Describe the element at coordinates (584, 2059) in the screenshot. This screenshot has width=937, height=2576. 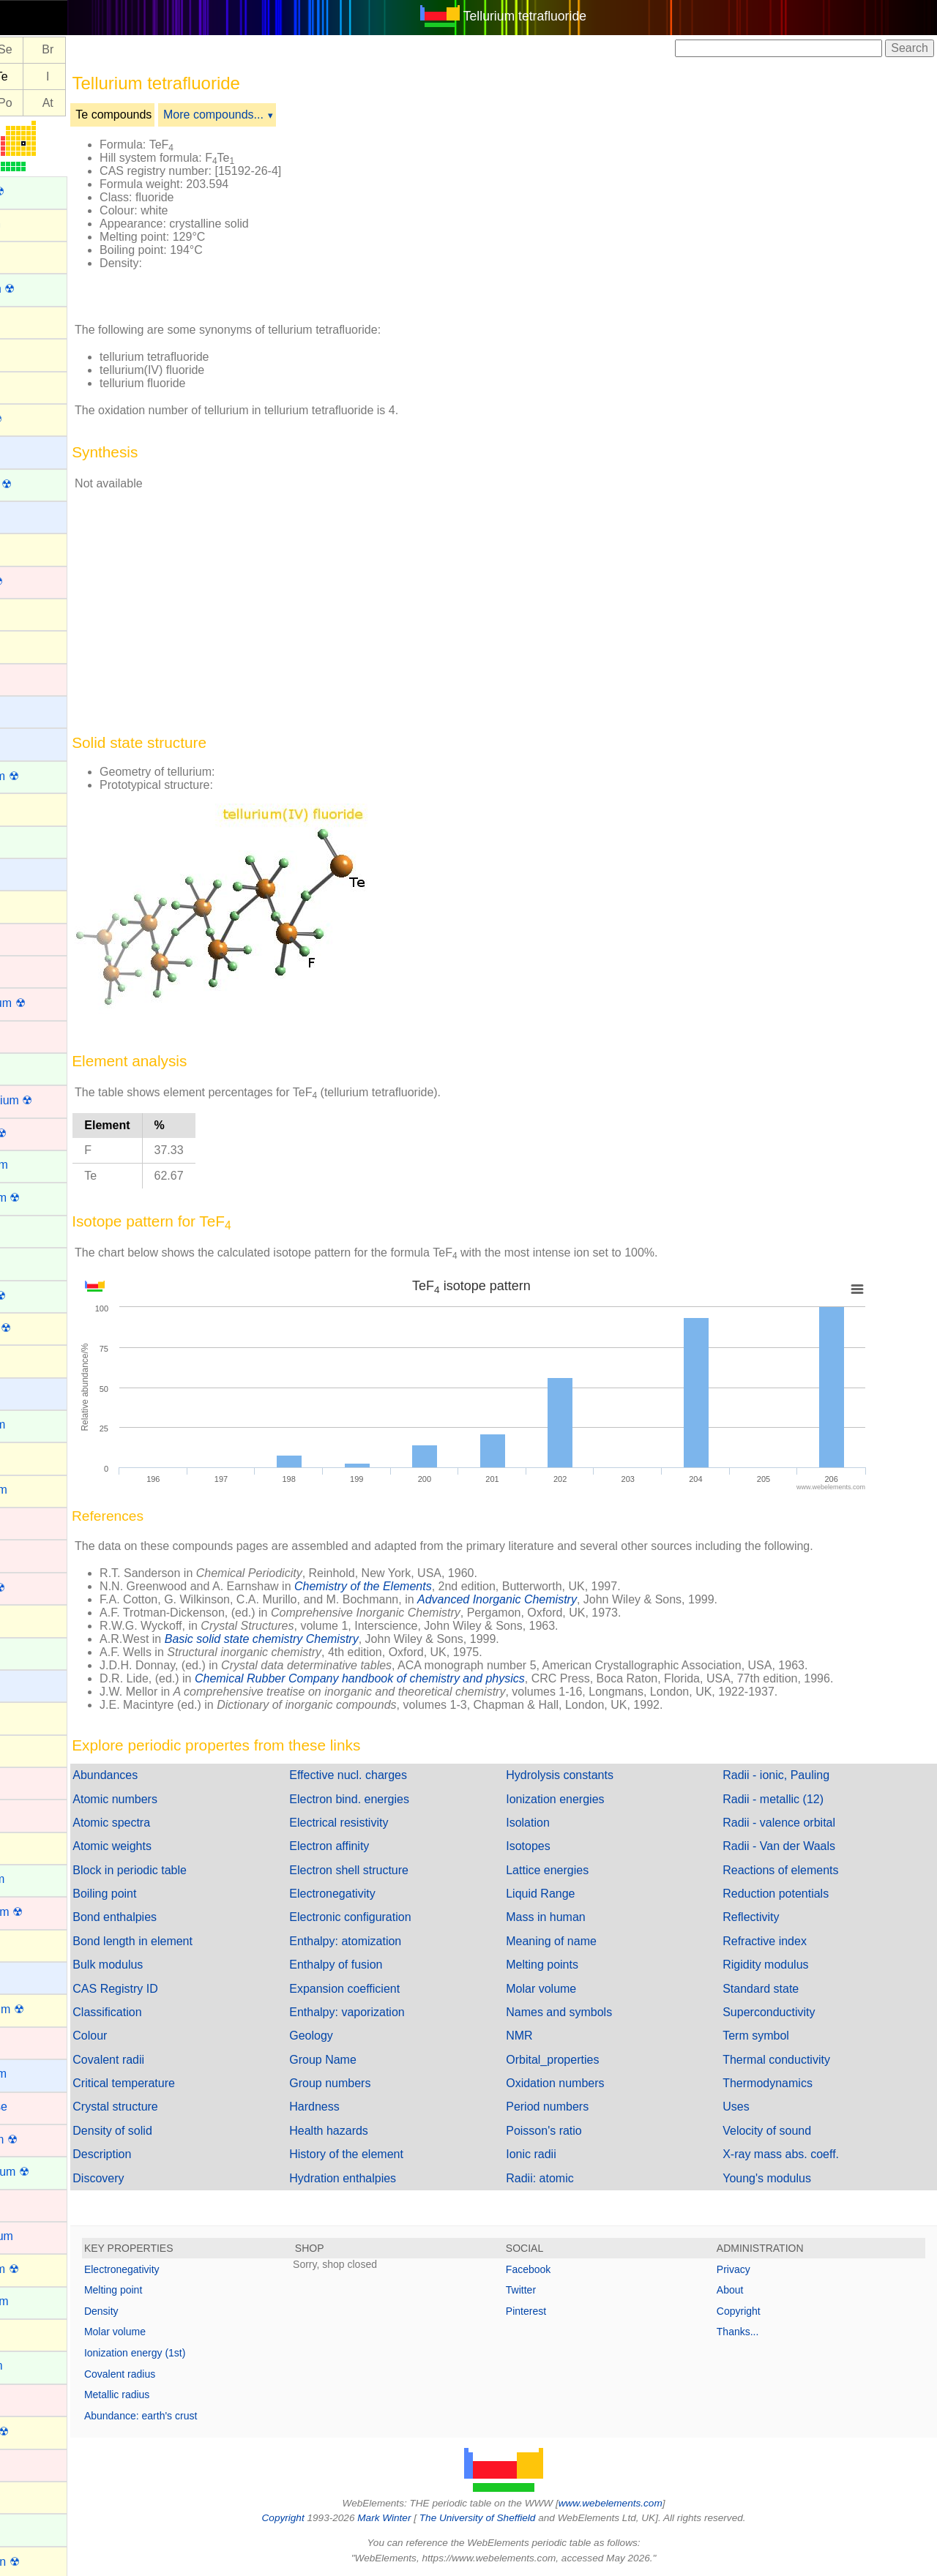
I see `Orbital_properties` at that location.